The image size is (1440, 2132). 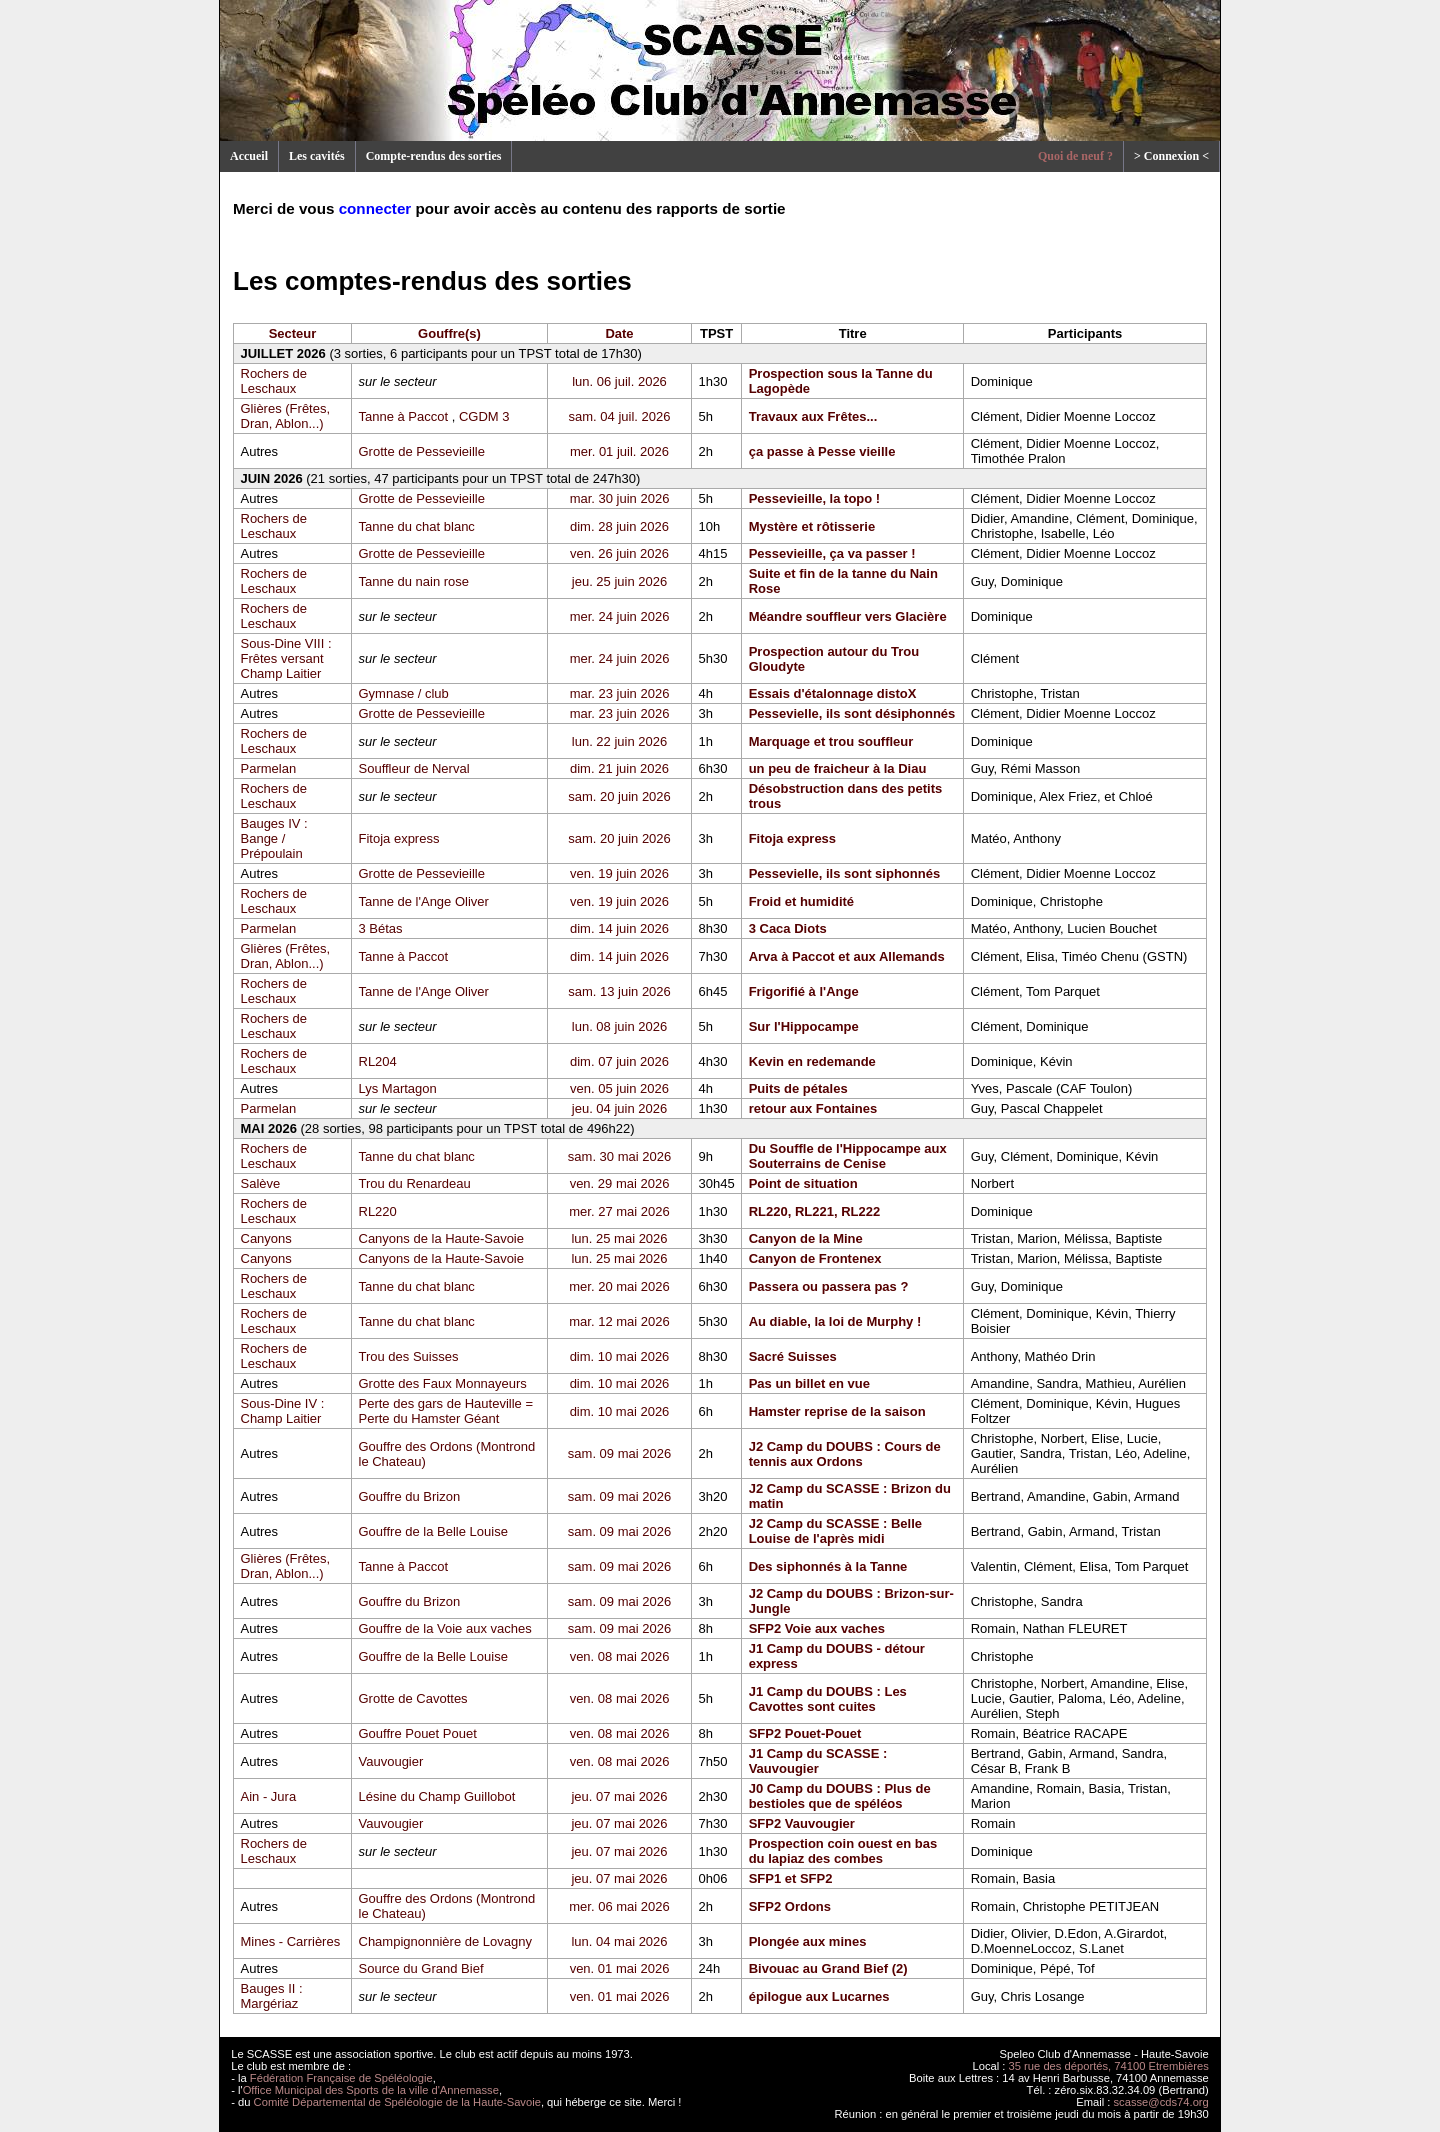 I want to click on mar. 23 juin 2026, so click(x=620, y=693).